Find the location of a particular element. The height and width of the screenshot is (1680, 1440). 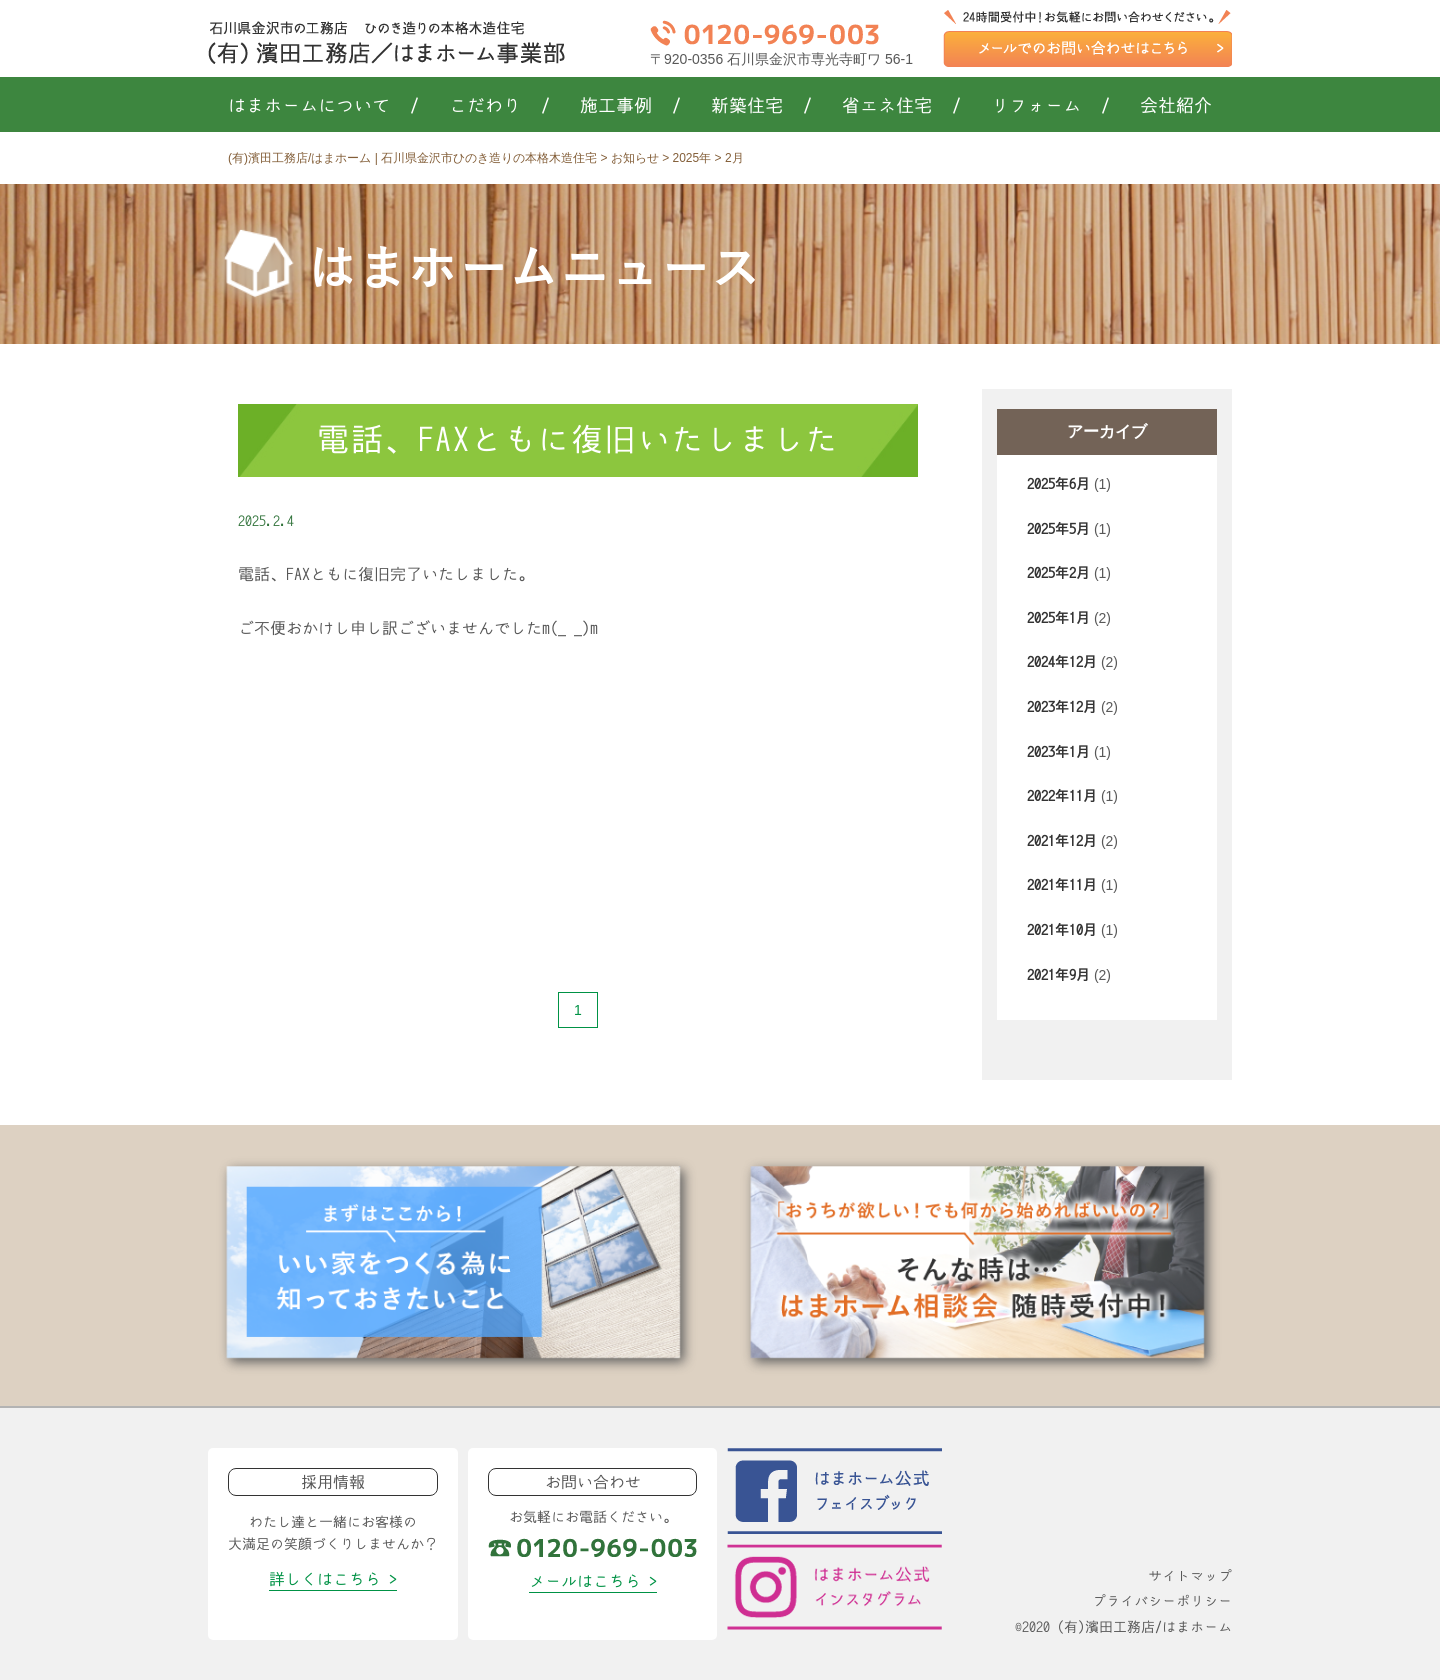

新築住宅 is located at coordinates (761, 106).